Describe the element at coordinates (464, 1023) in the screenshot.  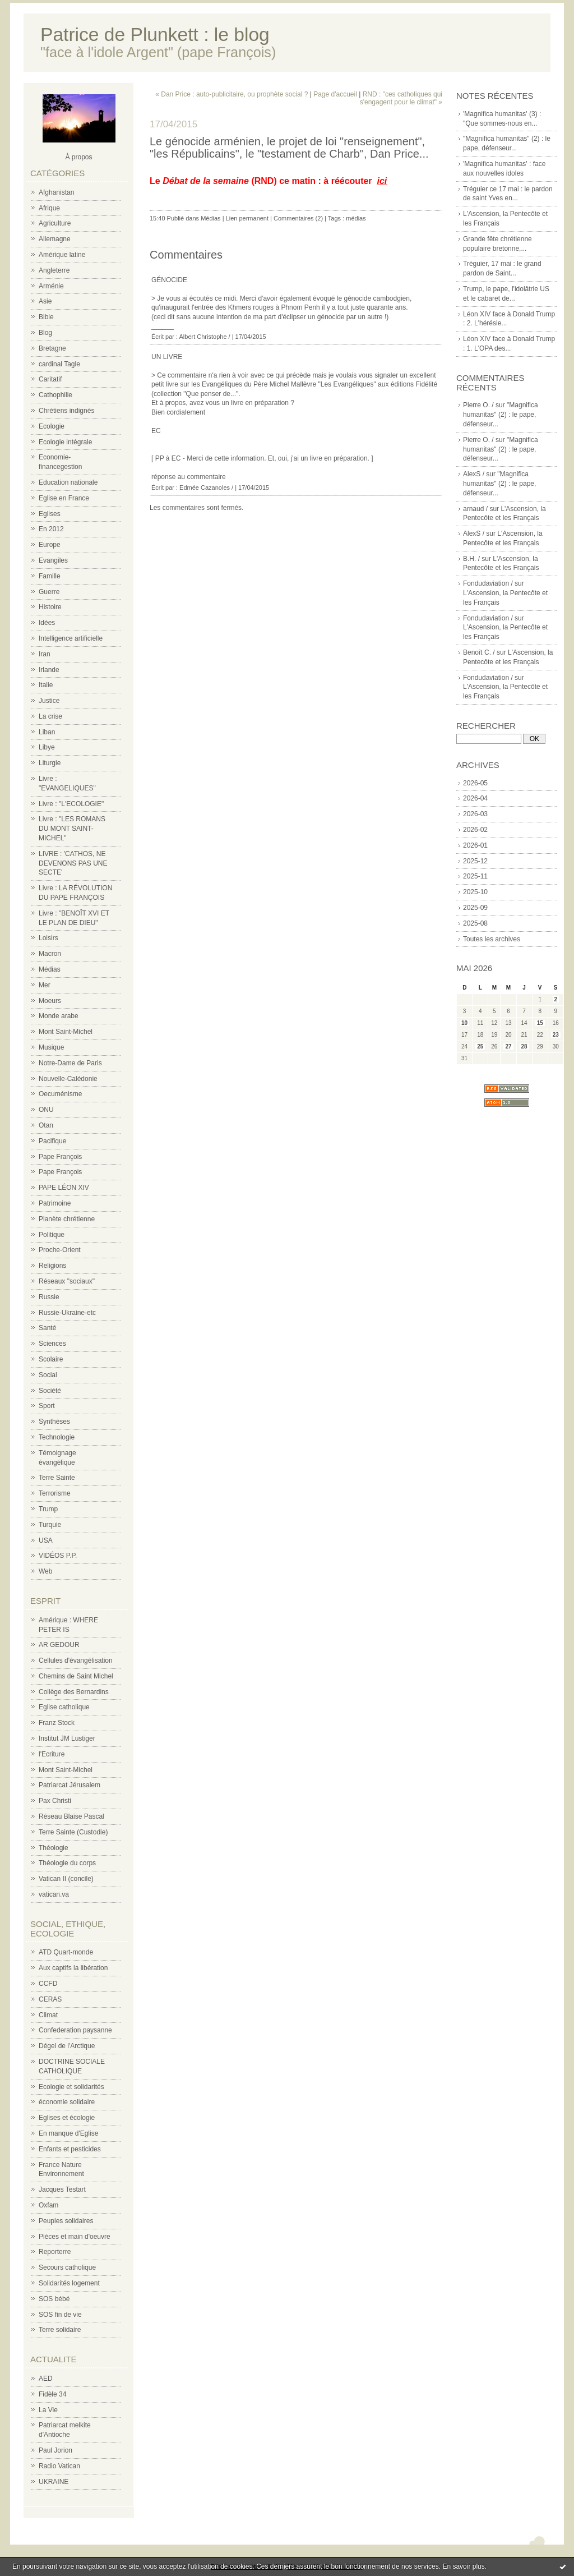
I see `10` at that location.